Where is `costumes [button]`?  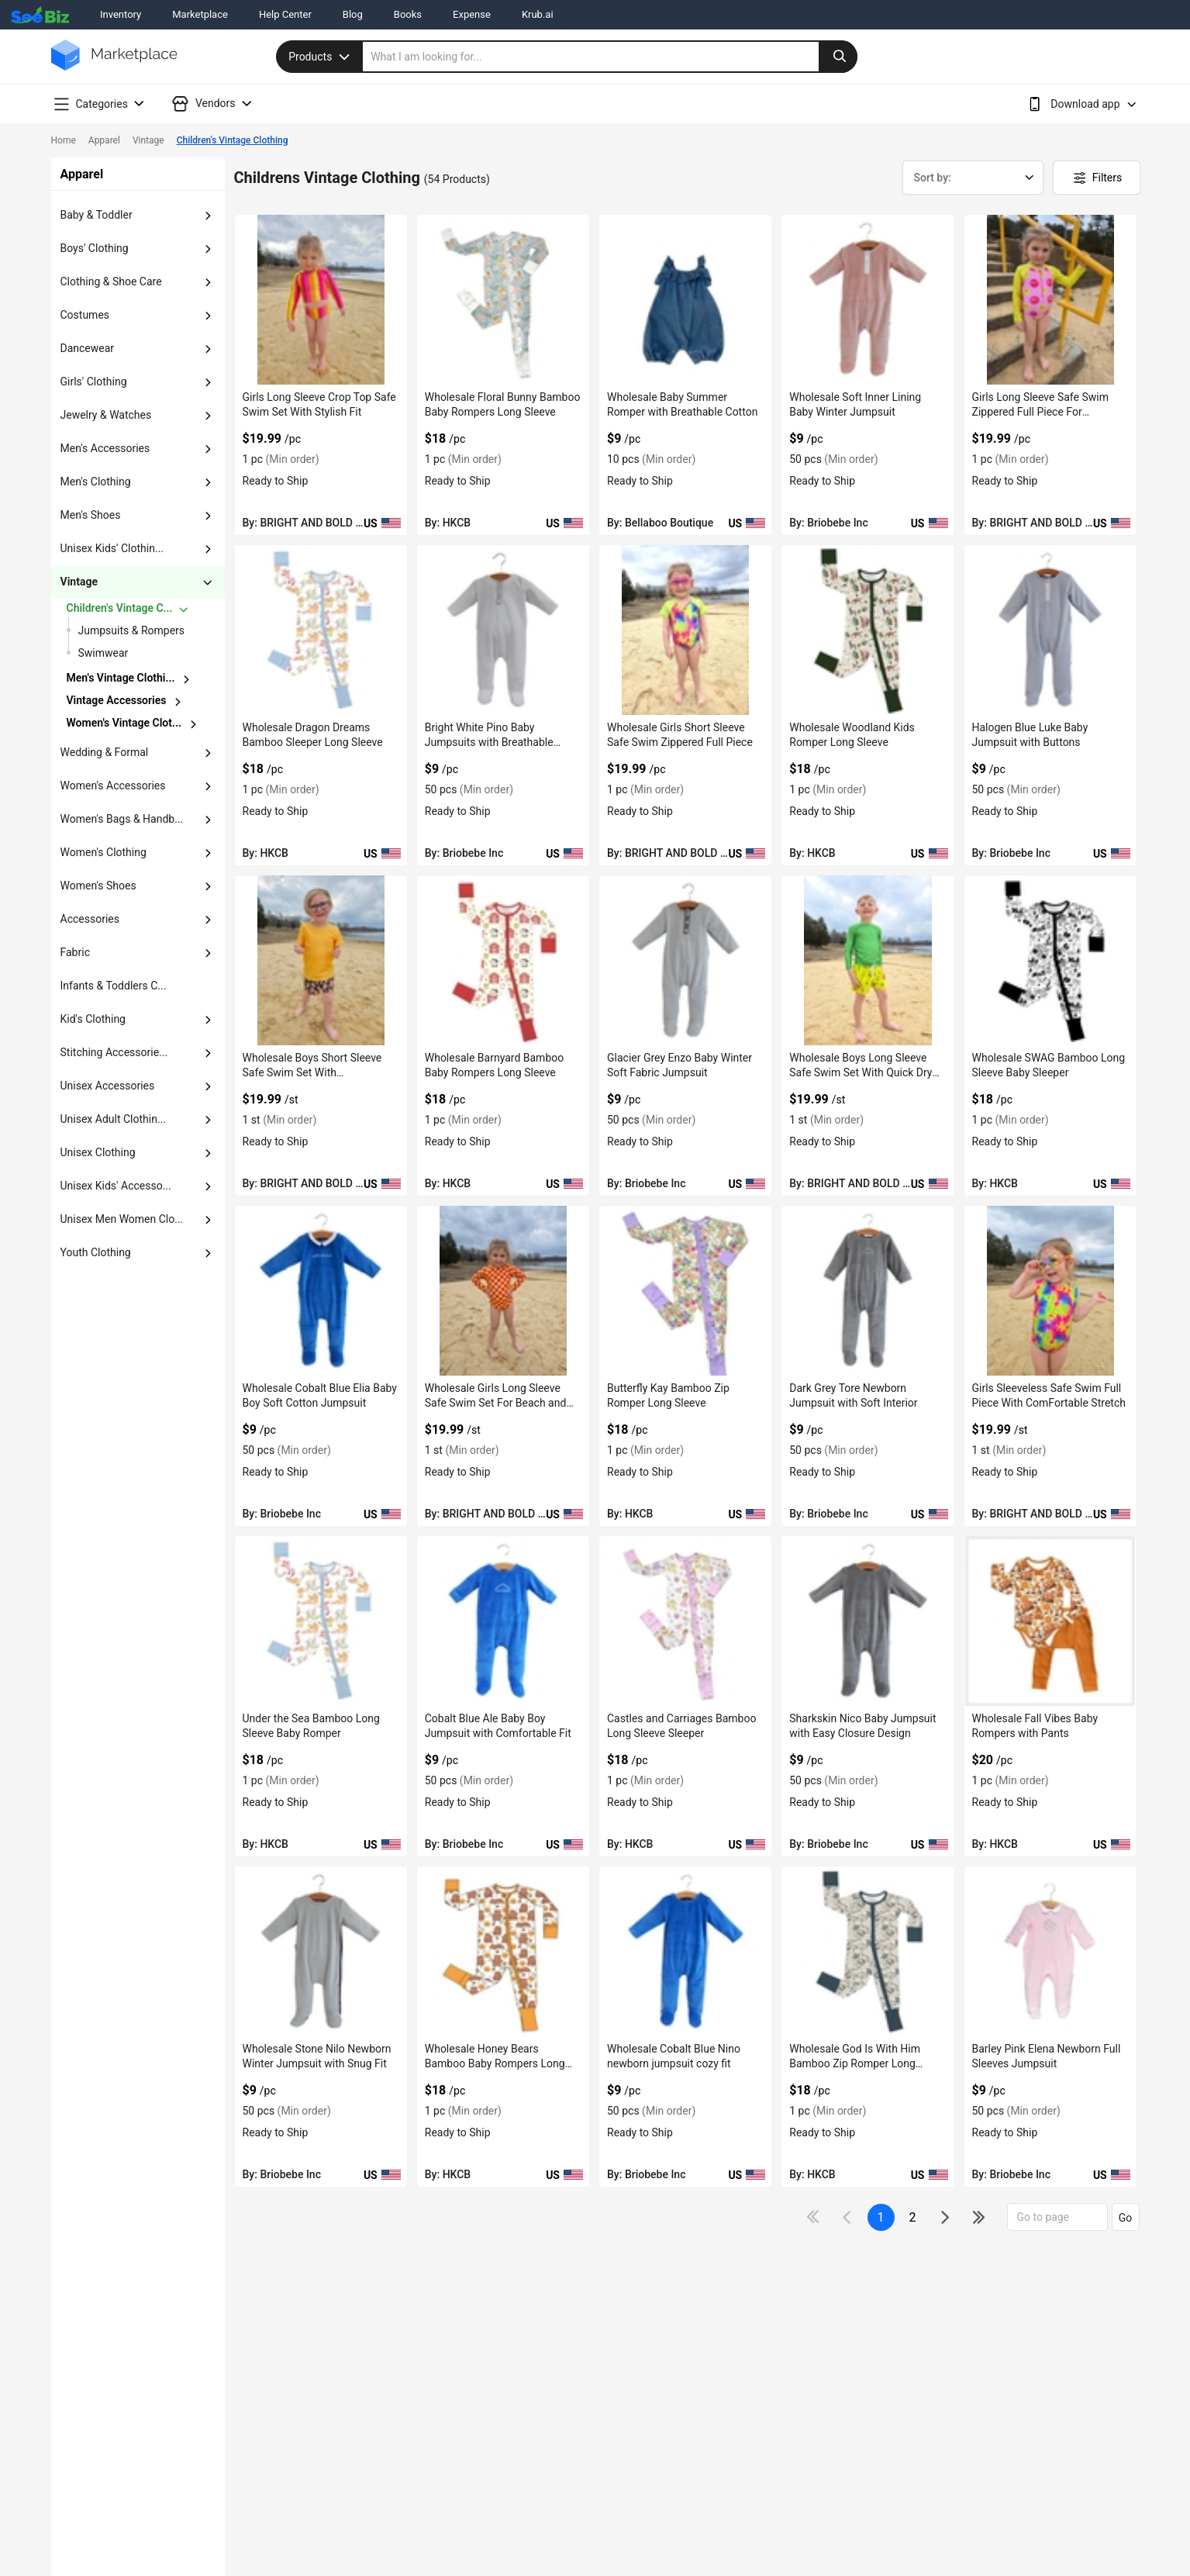 costumes [button] is located at coordinates (85, 315).